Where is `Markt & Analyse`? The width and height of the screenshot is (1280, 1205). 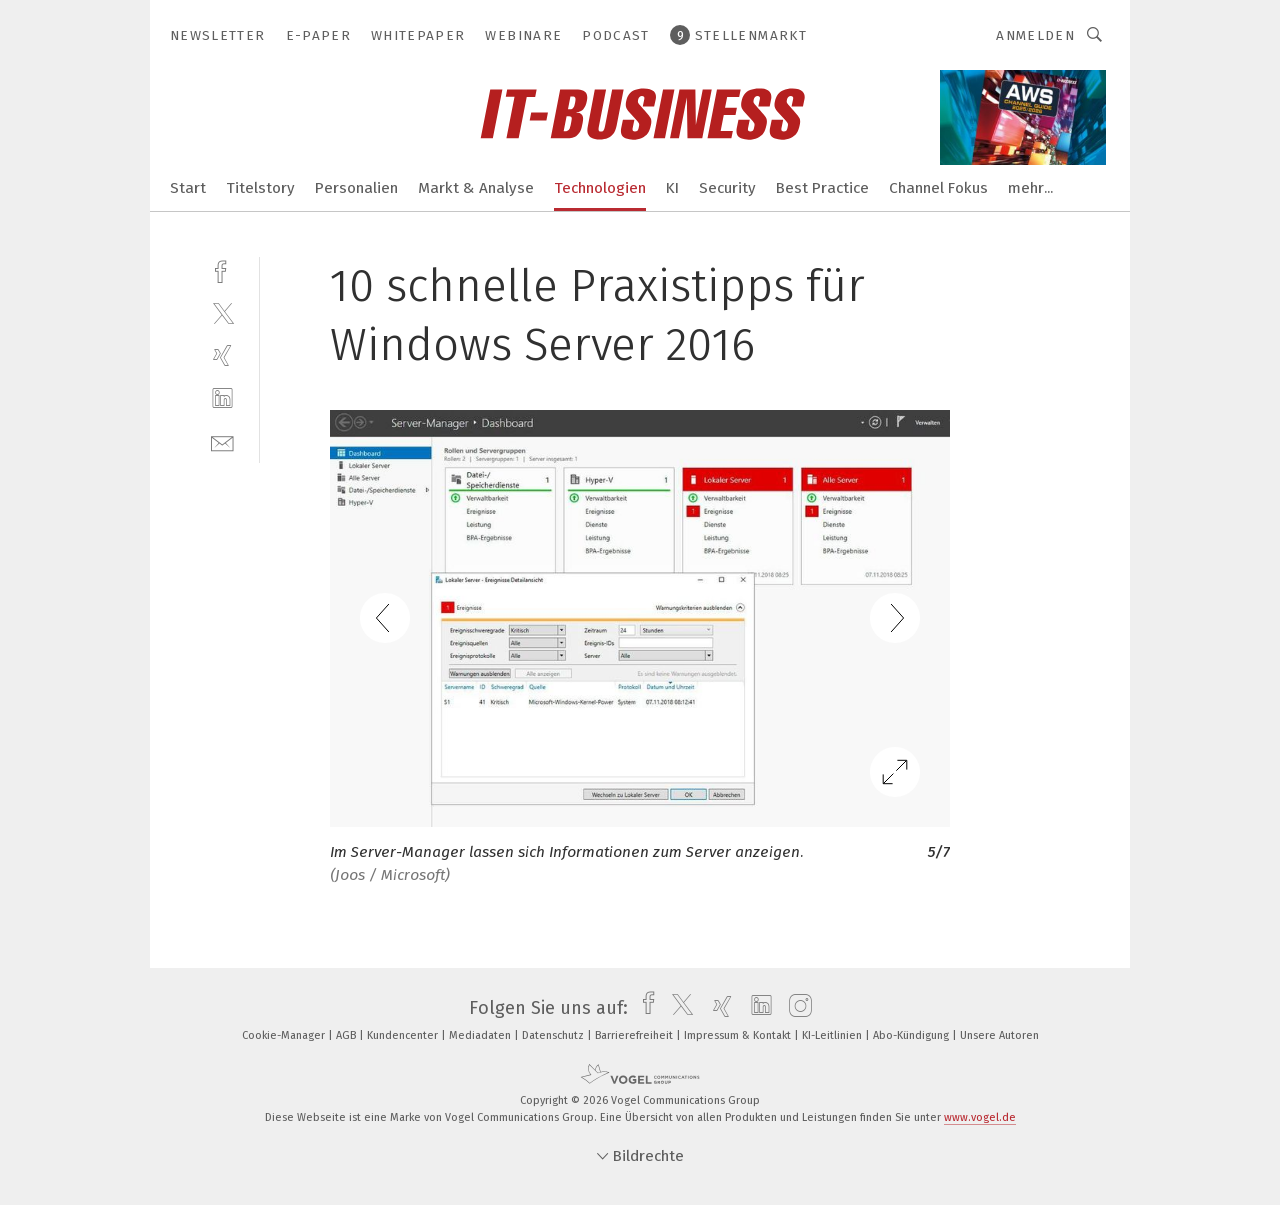 Markt & Analyse is located at coordinates (476, 188).